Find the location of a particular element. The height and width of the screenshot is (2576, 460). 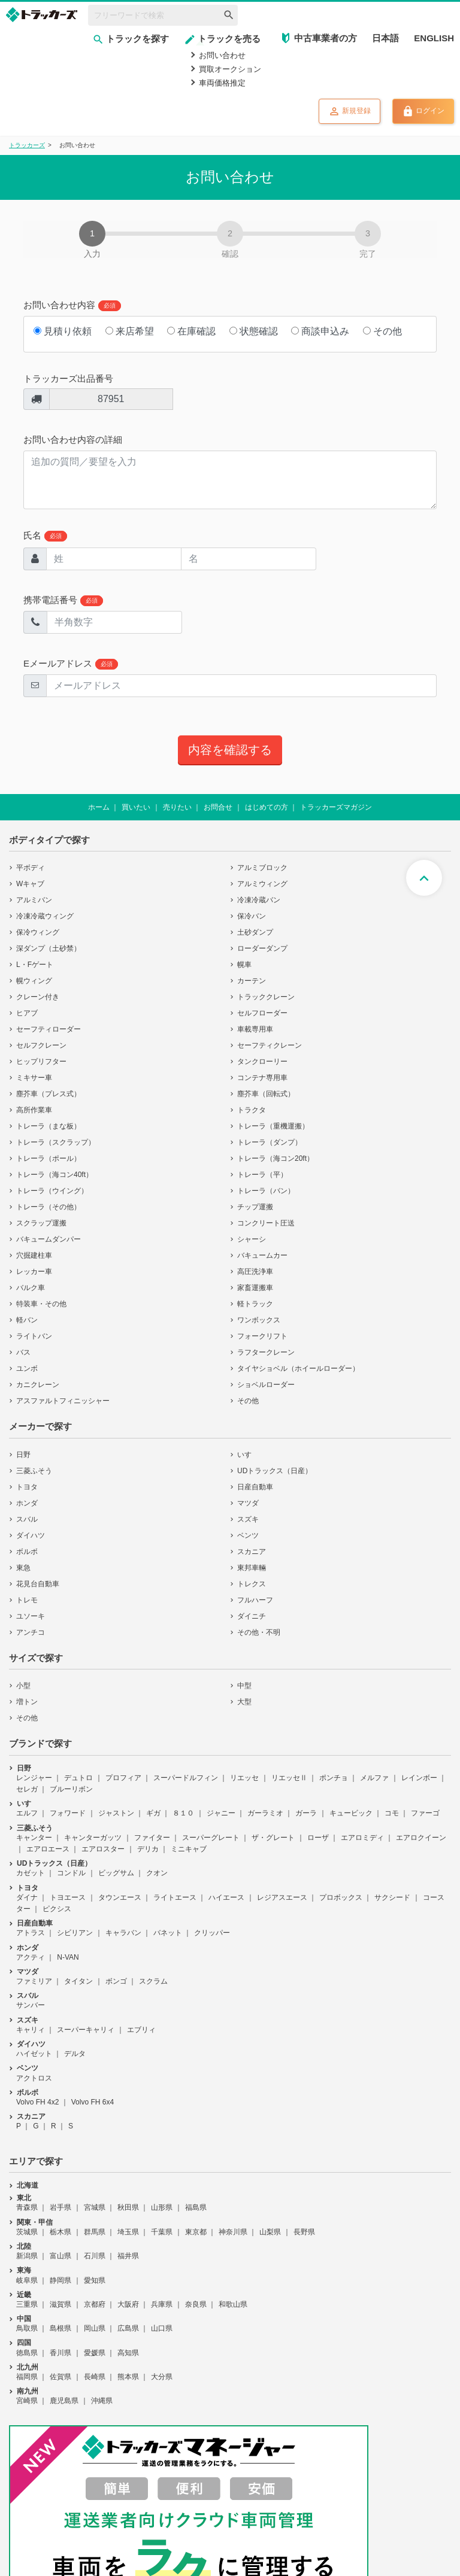

幌ウィング is located at coordinates (34, 981).